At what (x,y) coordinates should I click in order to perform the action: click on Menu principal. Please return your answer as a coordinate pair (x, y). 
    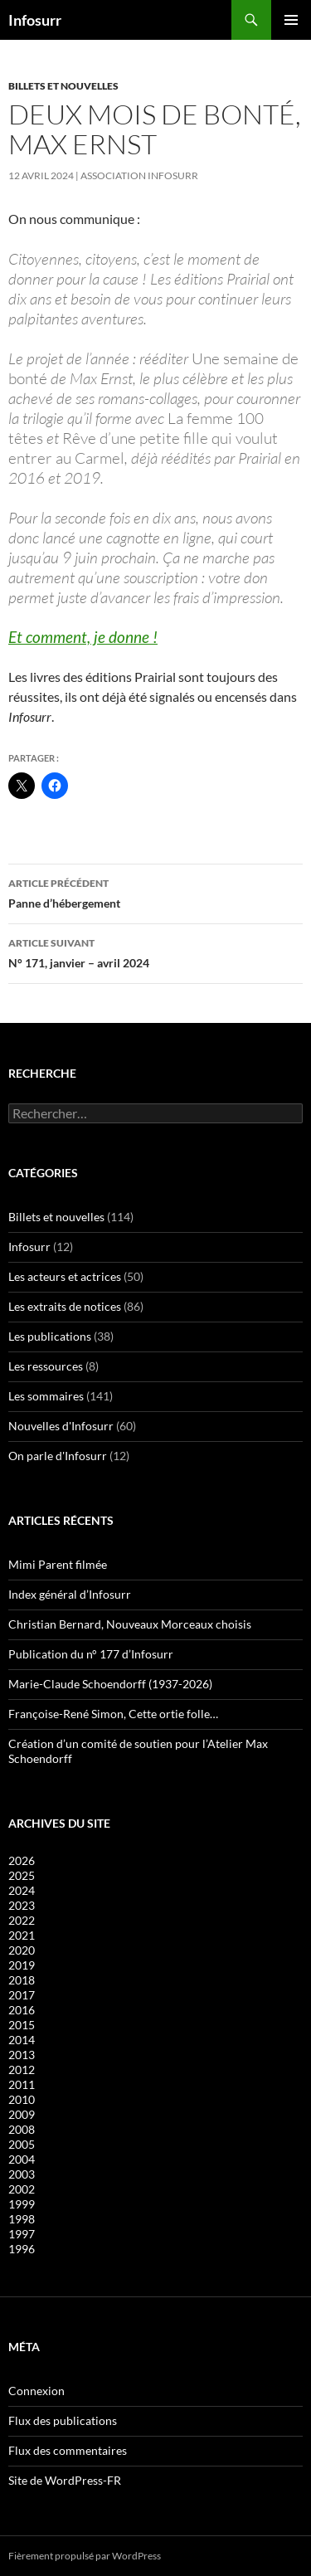
    Looking at the image, I should click on (291, 20).